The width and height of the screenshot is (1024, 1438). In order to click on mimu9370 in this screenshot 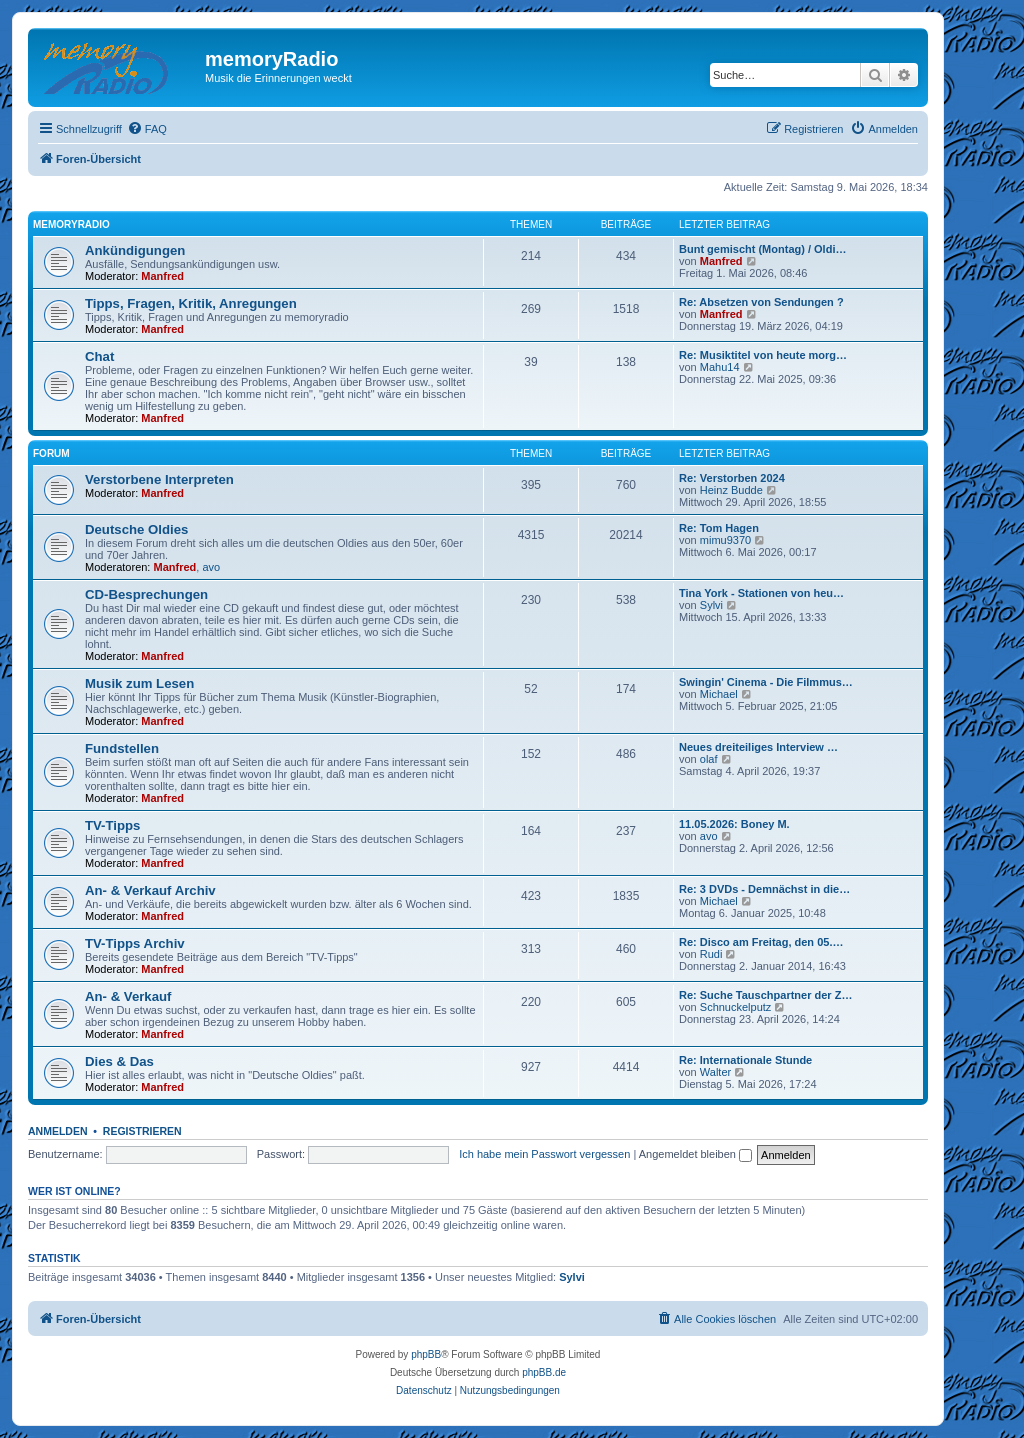, I will do `click(725, 540)`.